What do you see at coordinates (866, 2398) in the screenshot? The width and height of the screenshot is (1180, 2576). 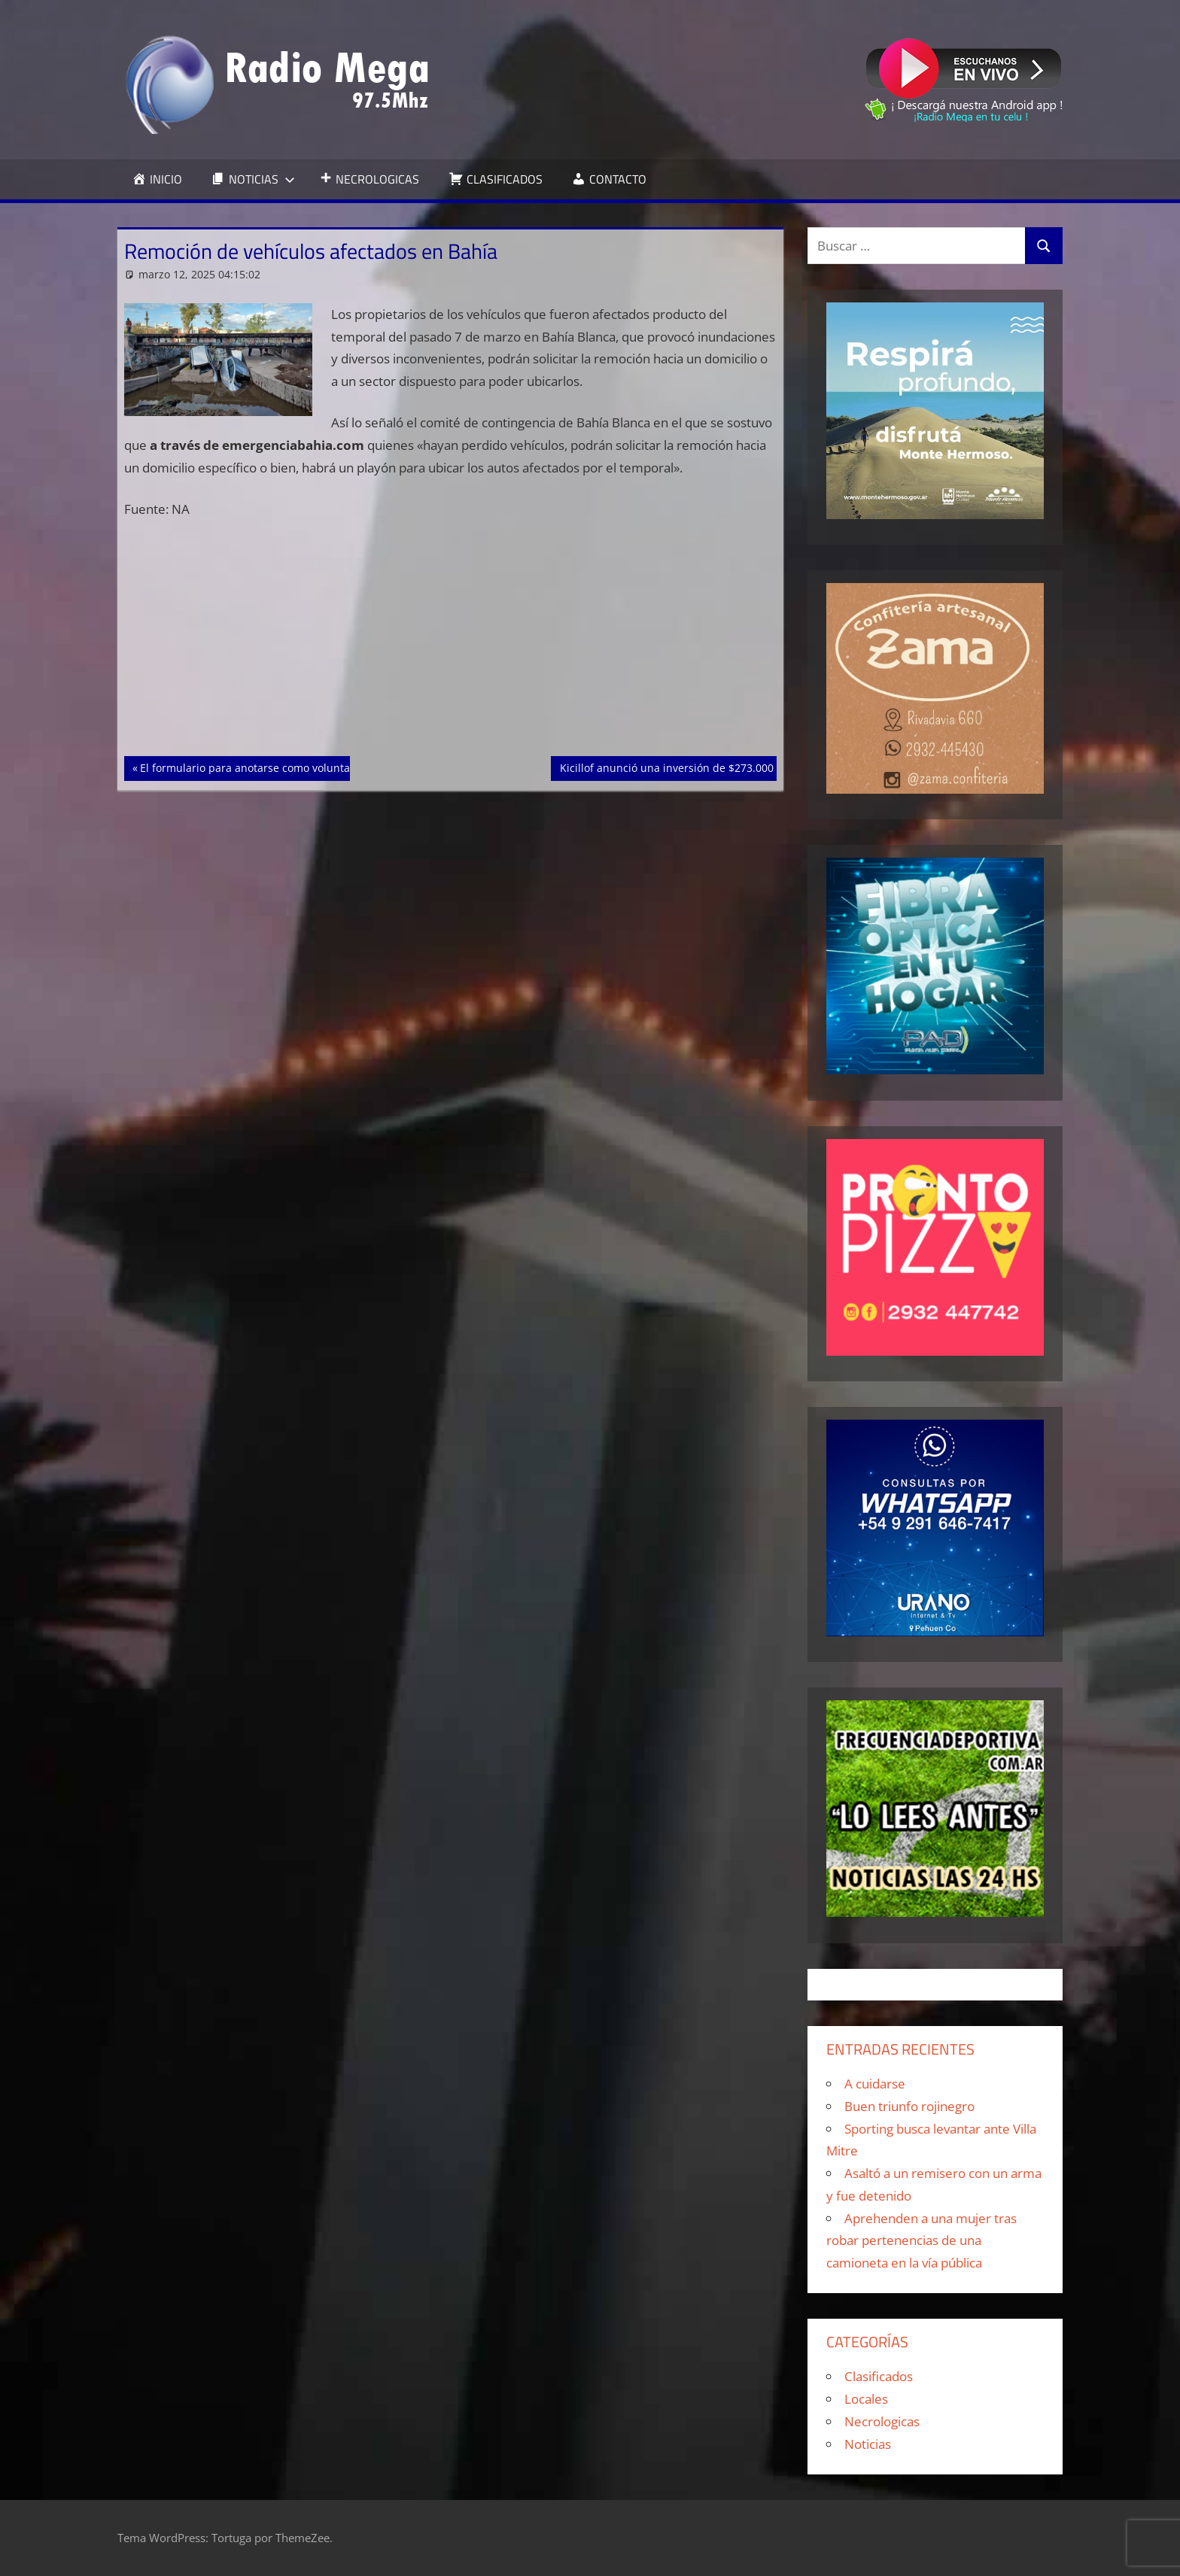 I see `Locales` at bounding box center [866, 2398].